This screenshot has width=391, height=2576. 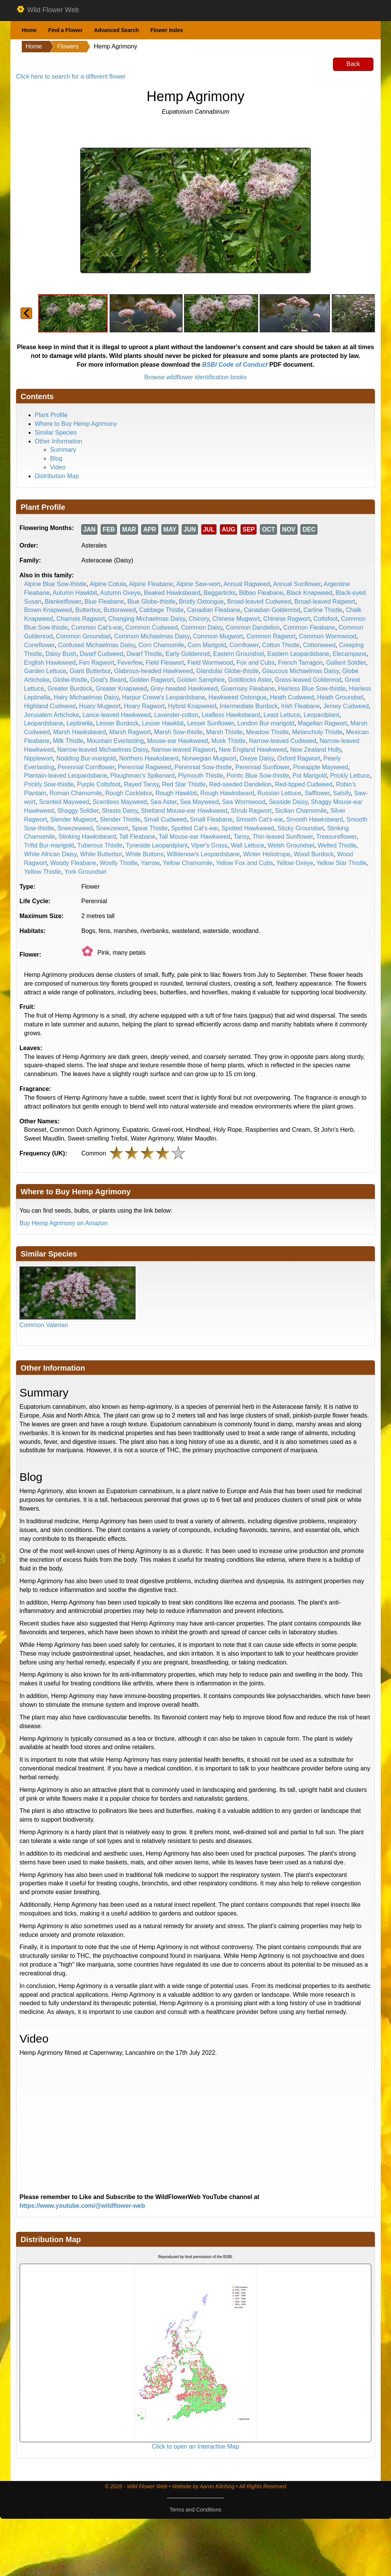 What do you see at coordinates (194, 828) in the screenshot?
I see `Spotted Cat's-ear` at bounding box center [194, 828].